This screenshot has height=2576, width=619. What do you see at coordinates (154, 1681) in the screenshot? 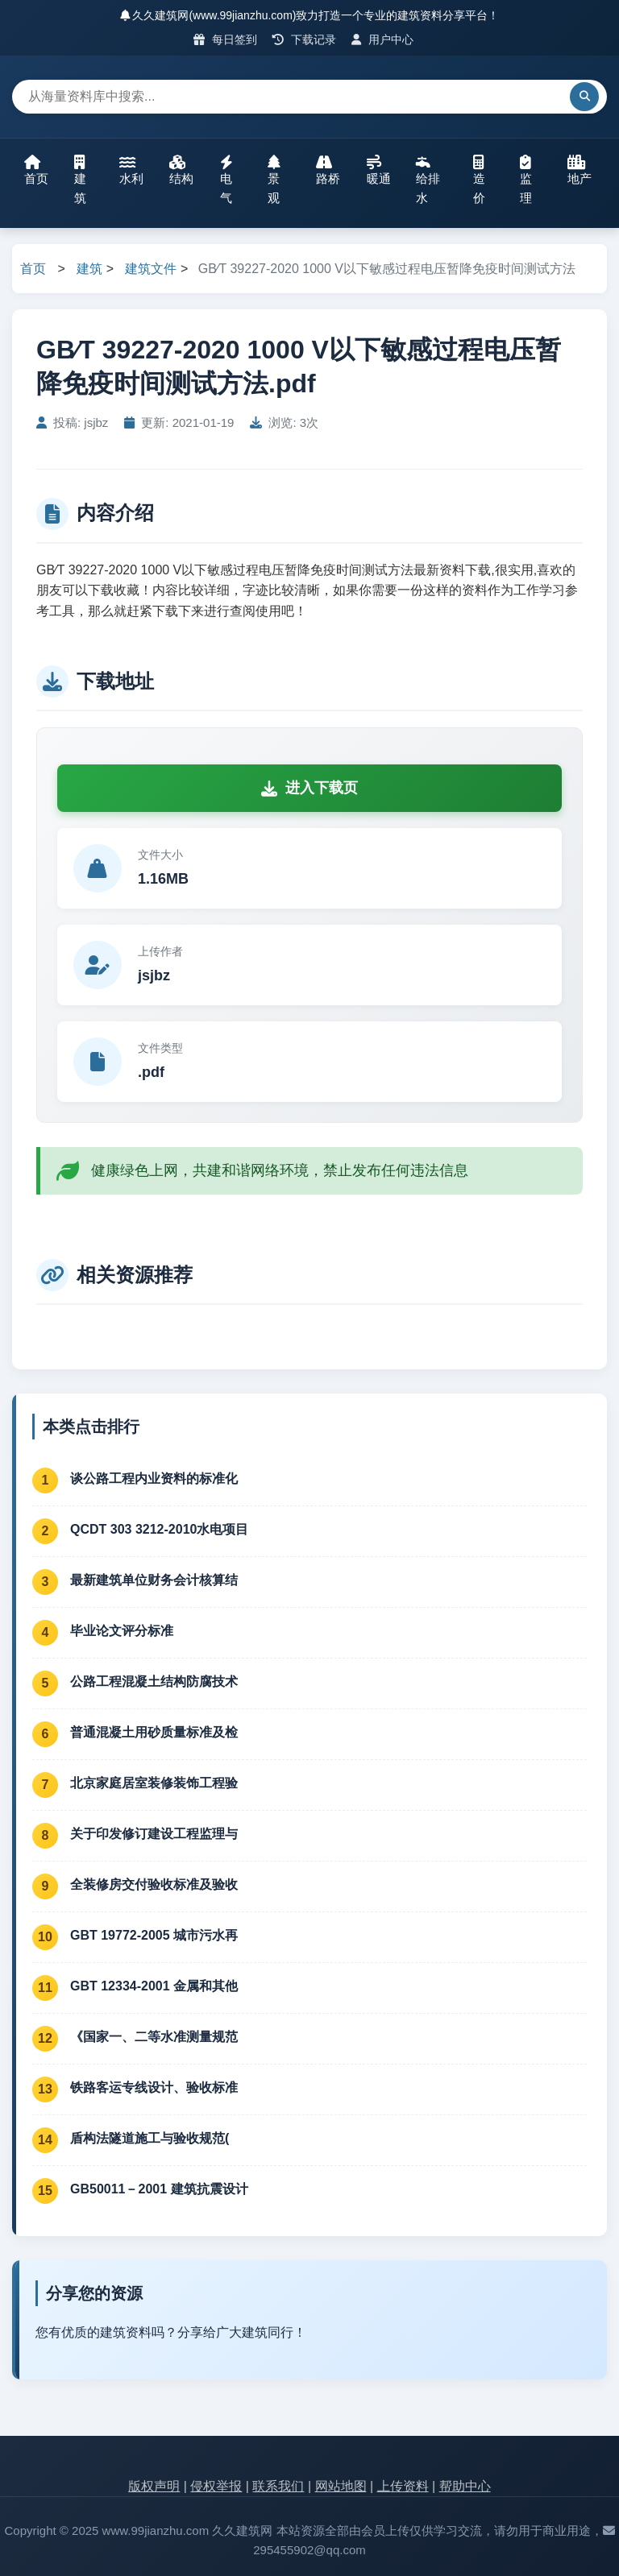
I see `公路工程混凝土结构防腐技术` at bounding box center [154, 1681].